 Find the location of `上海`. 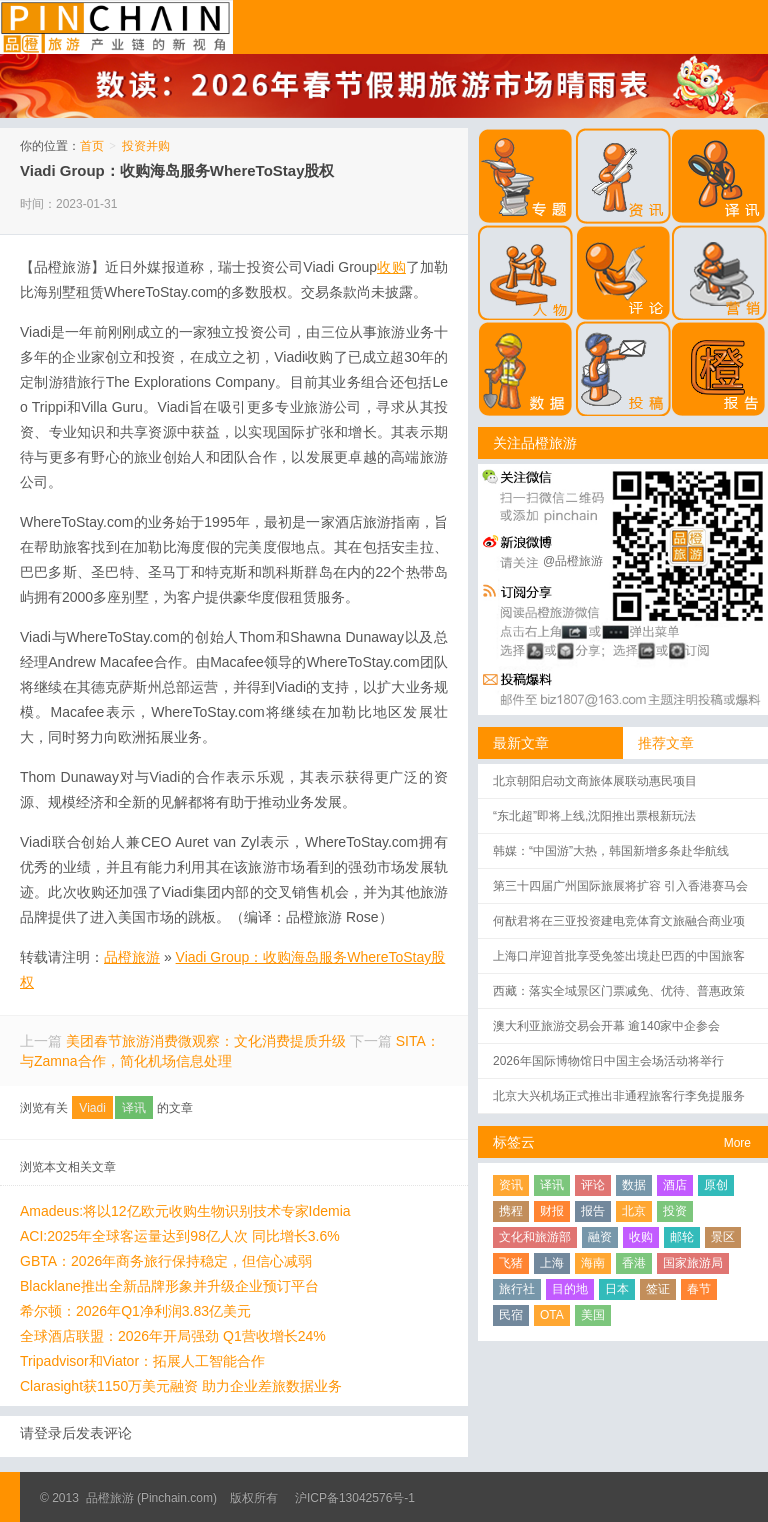

上海 is located at coordinates (552, 1263).